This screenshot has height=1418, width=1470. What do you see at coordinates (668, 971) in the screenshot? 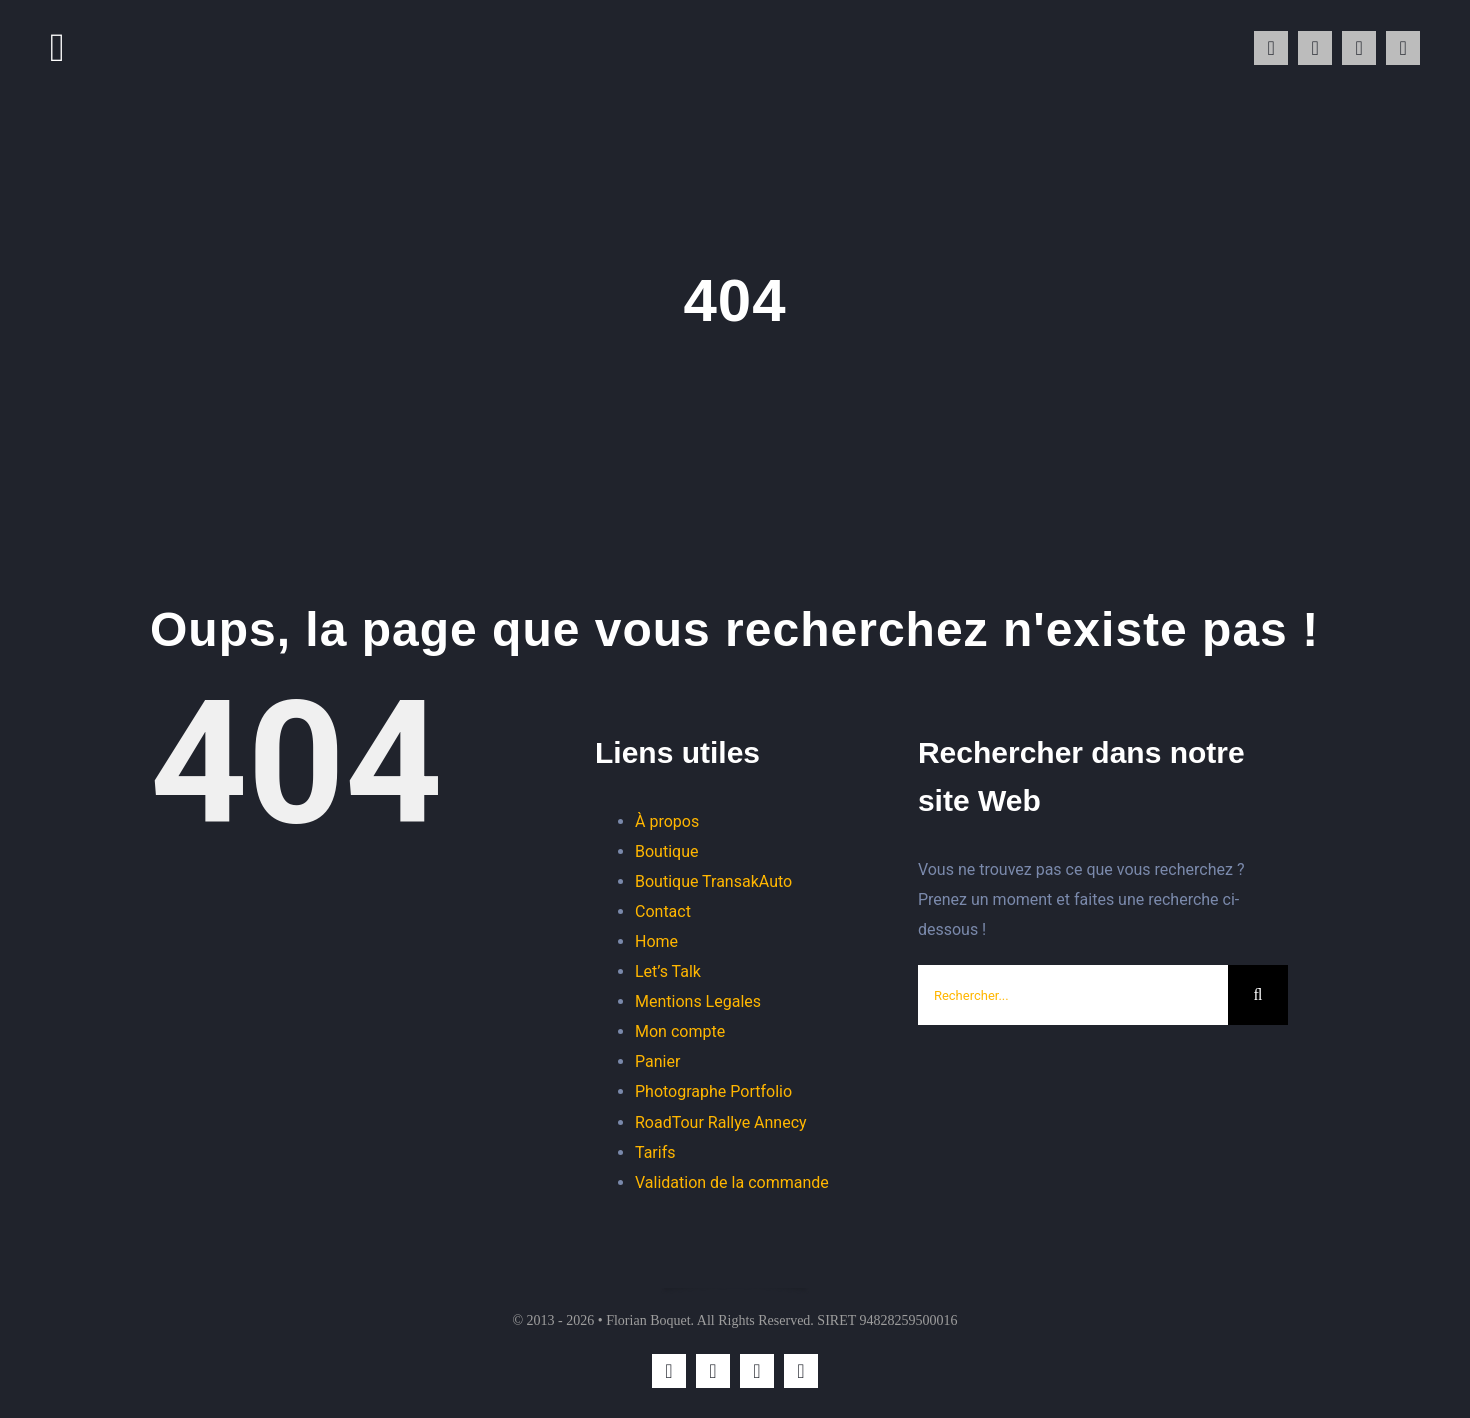
I see `Let’s Talk` at bounding box center [668, 971].